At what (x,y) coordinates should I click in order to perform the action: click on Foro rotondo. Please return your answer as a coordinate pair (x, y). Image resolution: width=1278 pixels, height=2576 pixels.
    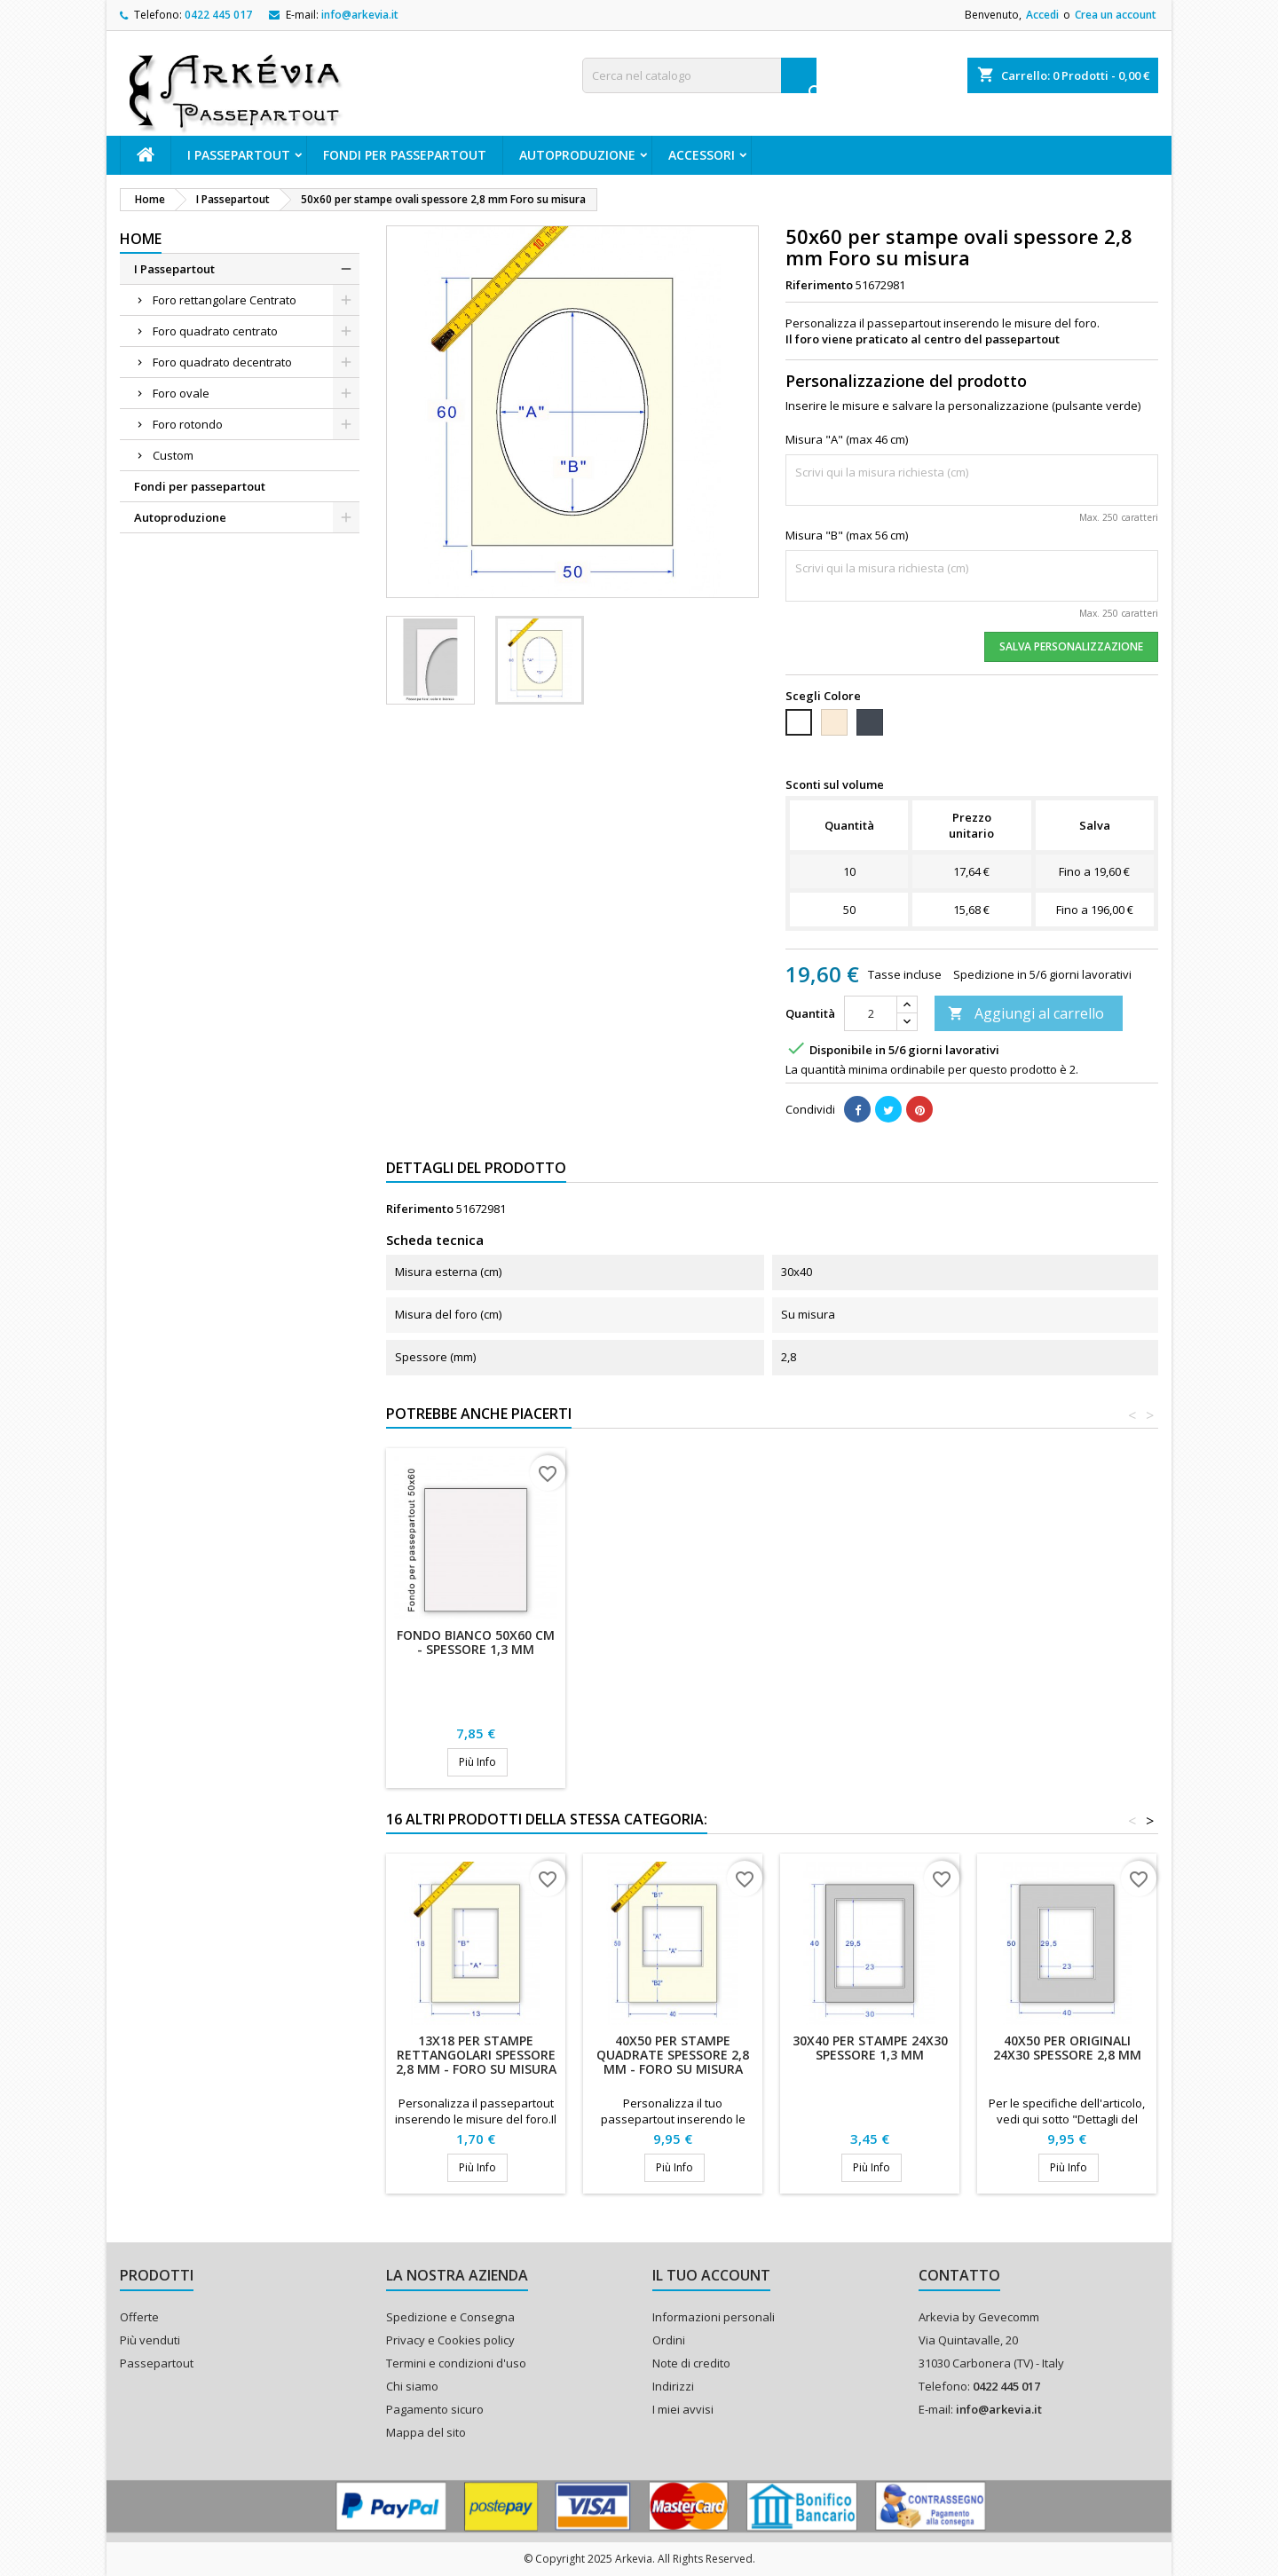
    Looking at the image, I should click on (188, 424).